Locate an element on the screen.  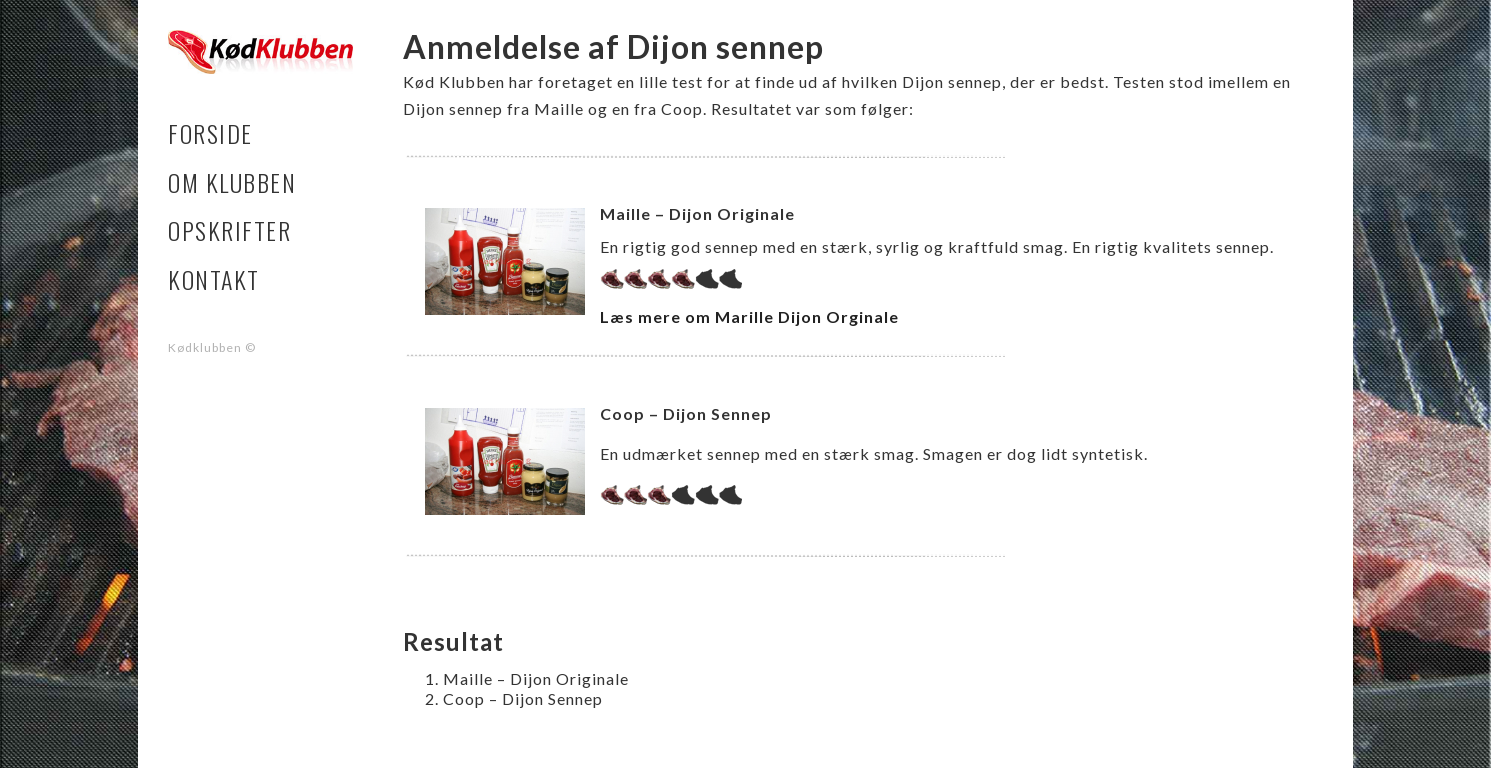
Forside is located at coordinates (210, 133).